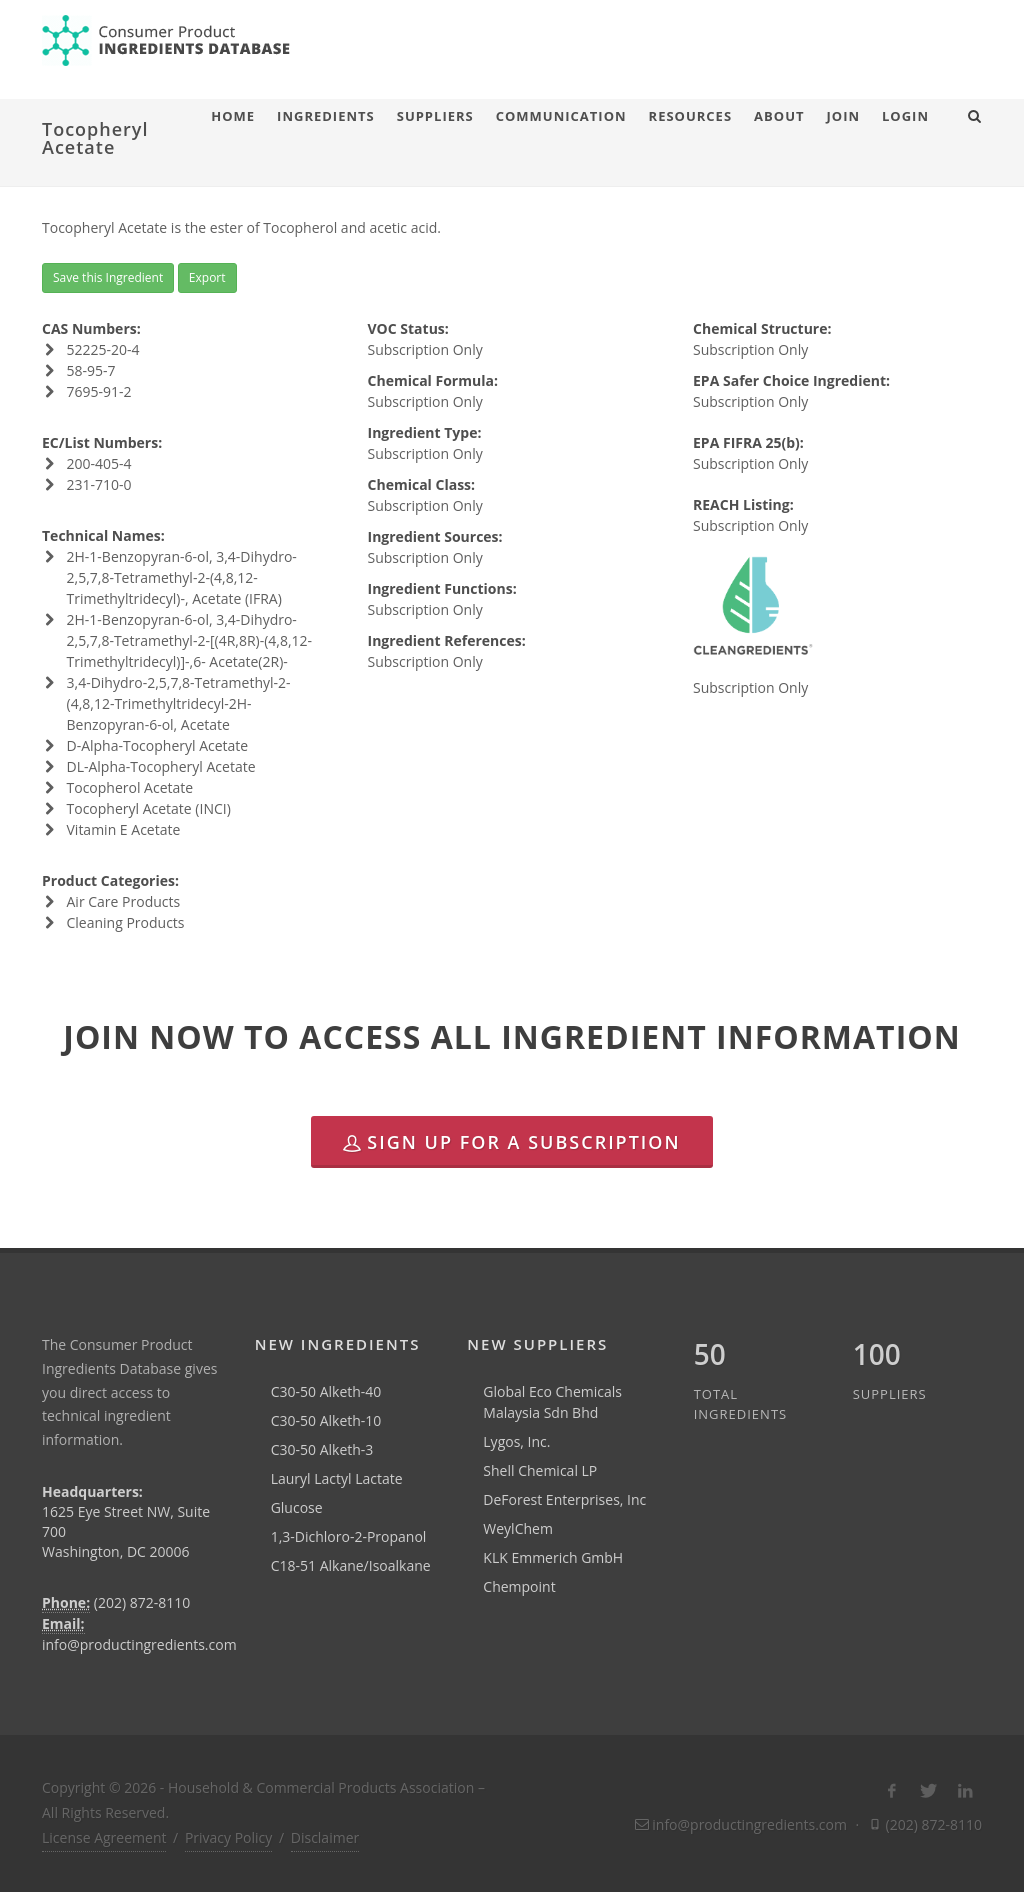  What do you see at coordinates (351, 1565) in the screenshot?
I see `C18-51 Alkane/Isoalkane` at bounding box center [351, 1565].